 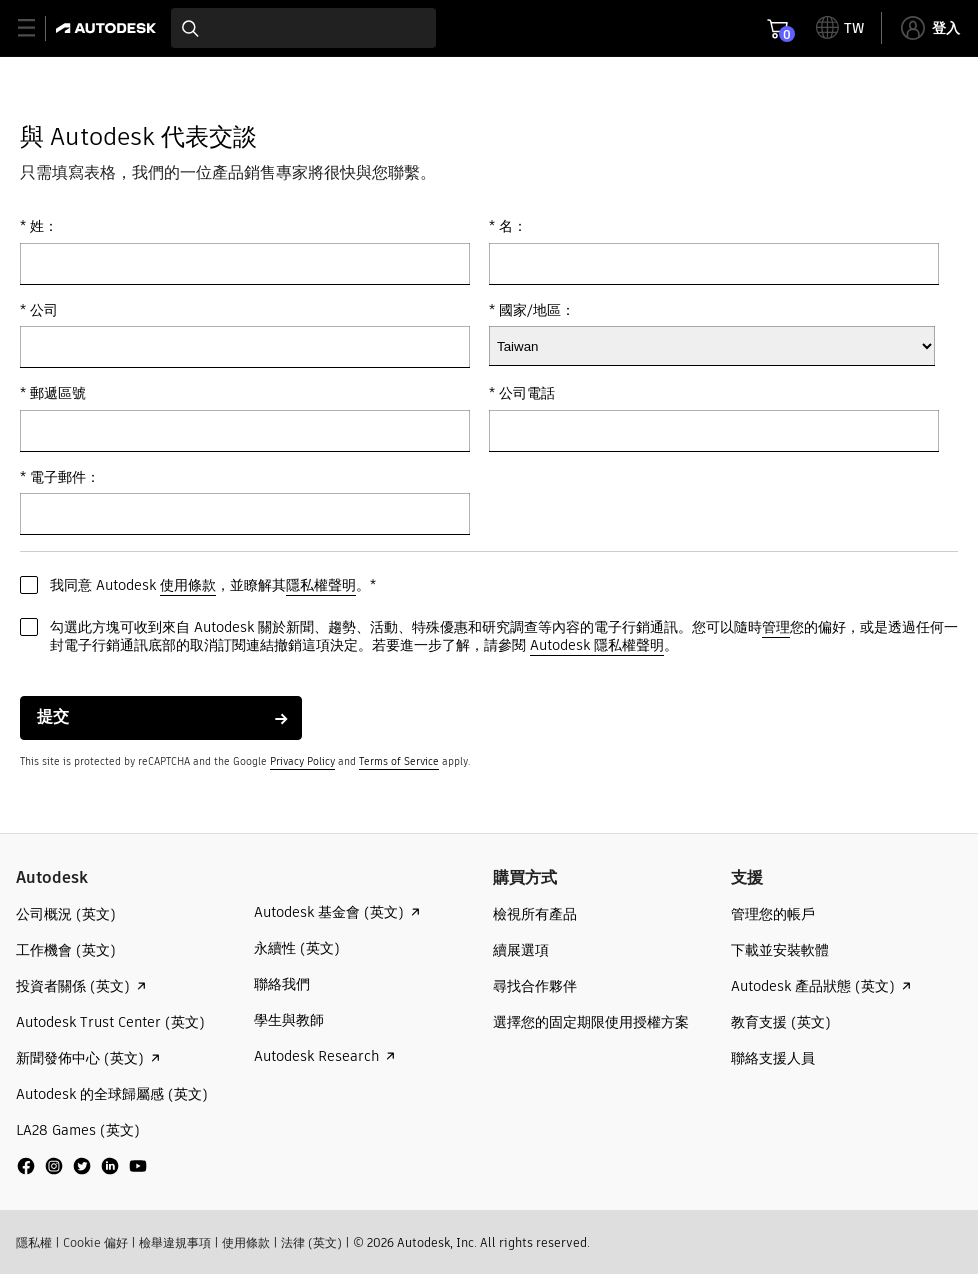 What do you see at coordinates (95, 1242) in the screenshot?
I see `Cookie 偏好​` at bounding box center [95, 1242].